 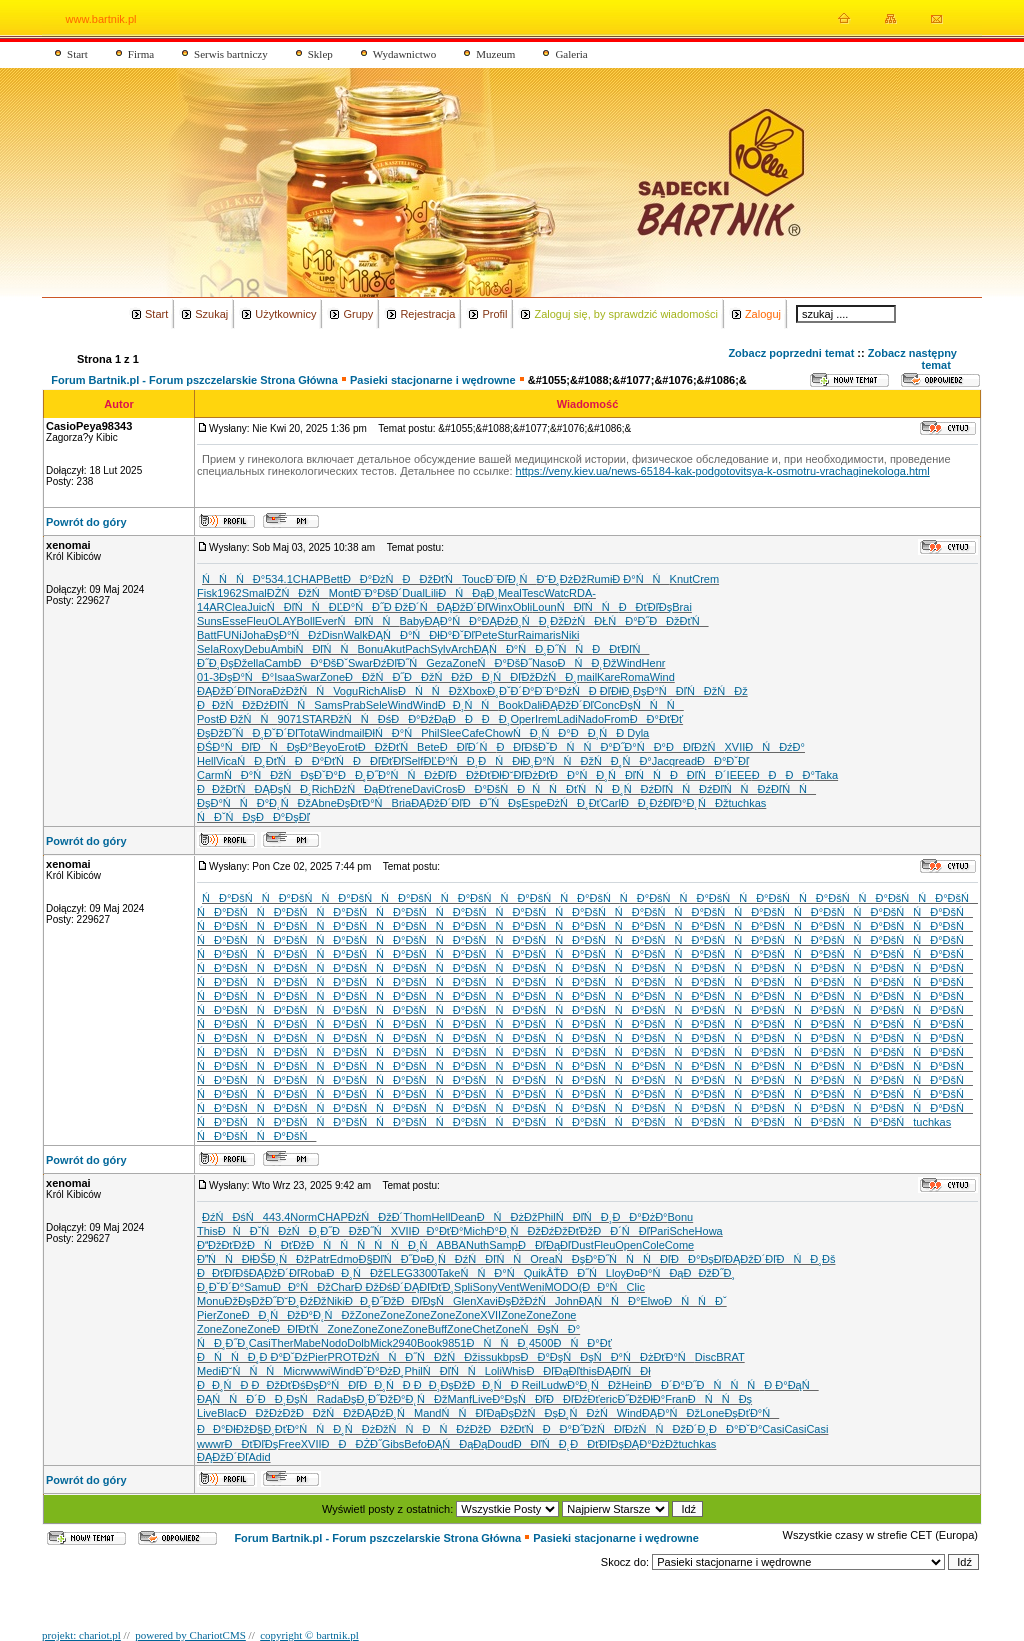 I want to click on ĐĐ°ĐšĐˇ, so click(x=321, y=663).